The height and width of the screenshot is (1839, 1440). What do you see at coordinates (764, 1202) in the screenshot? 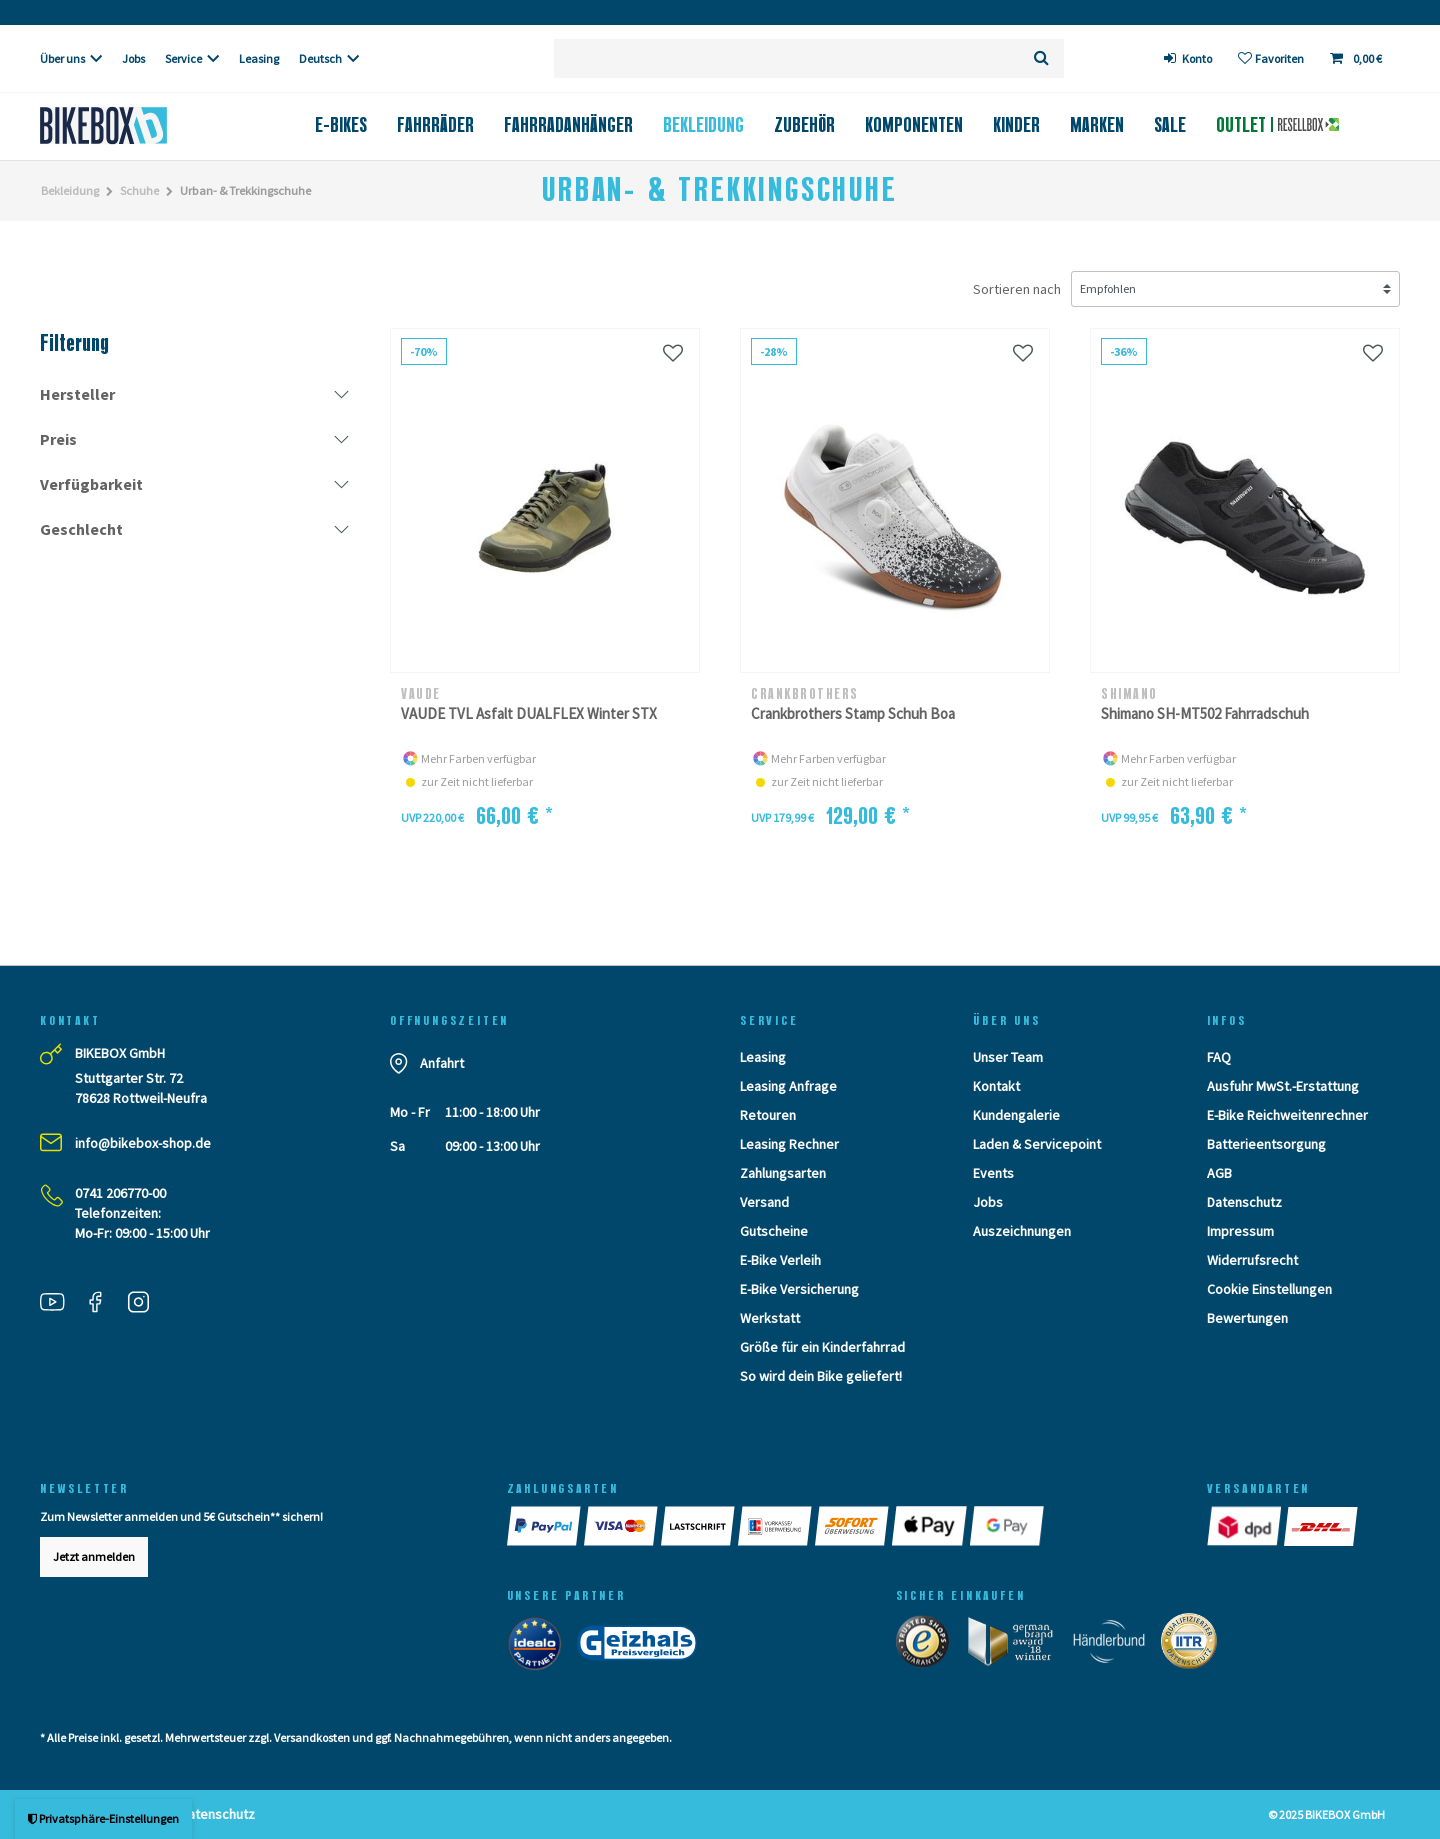
I see `Versand` at bounding box center [764, 1202].